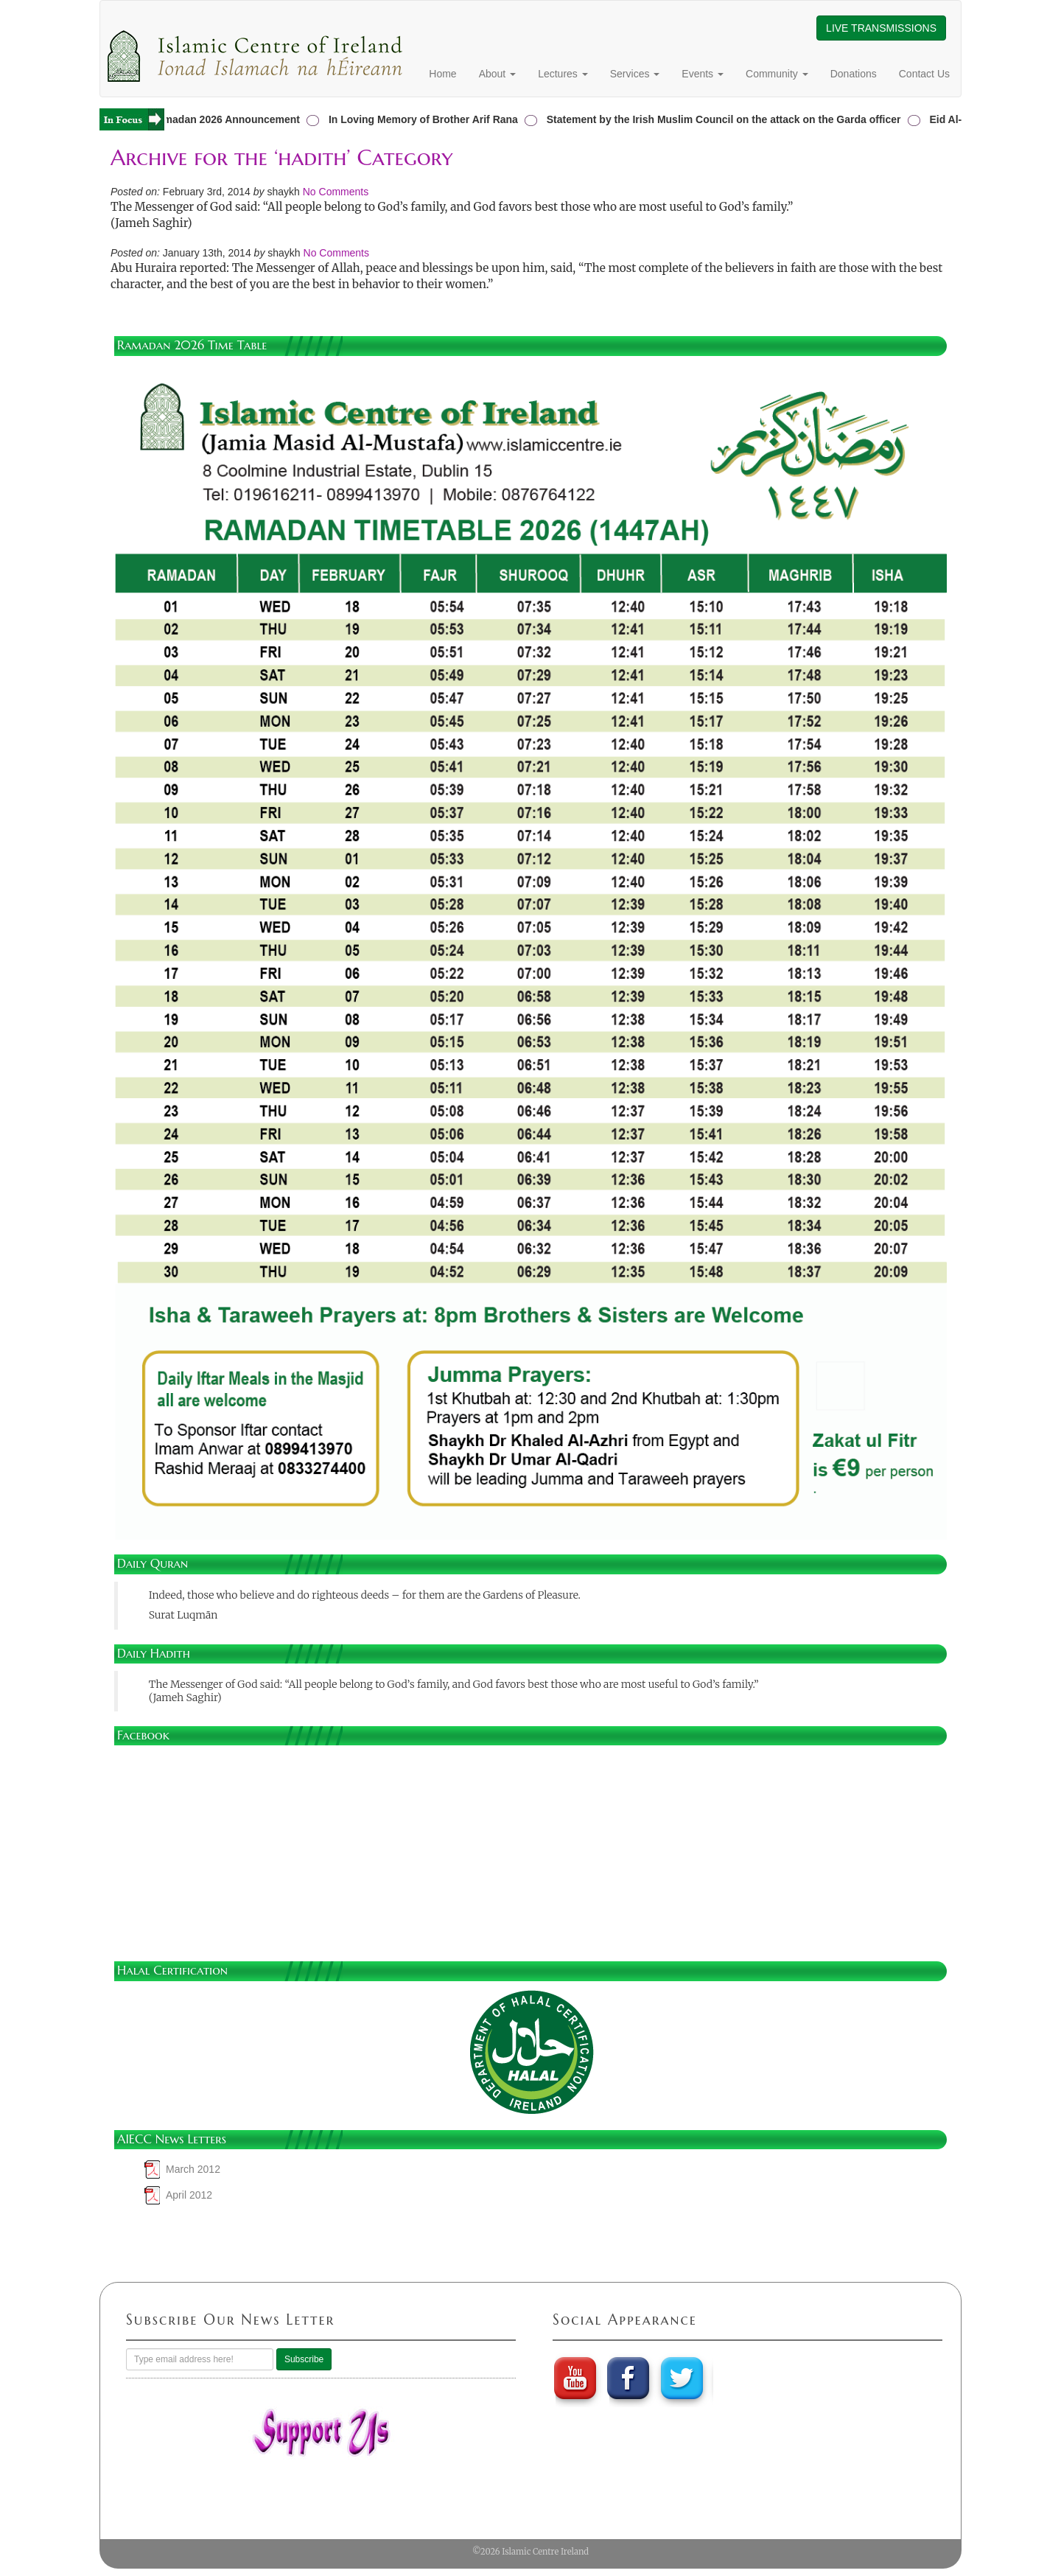 The width and height of the screenshot is (1061, 2576). I want to click on March 2012, so click(193, 2169).